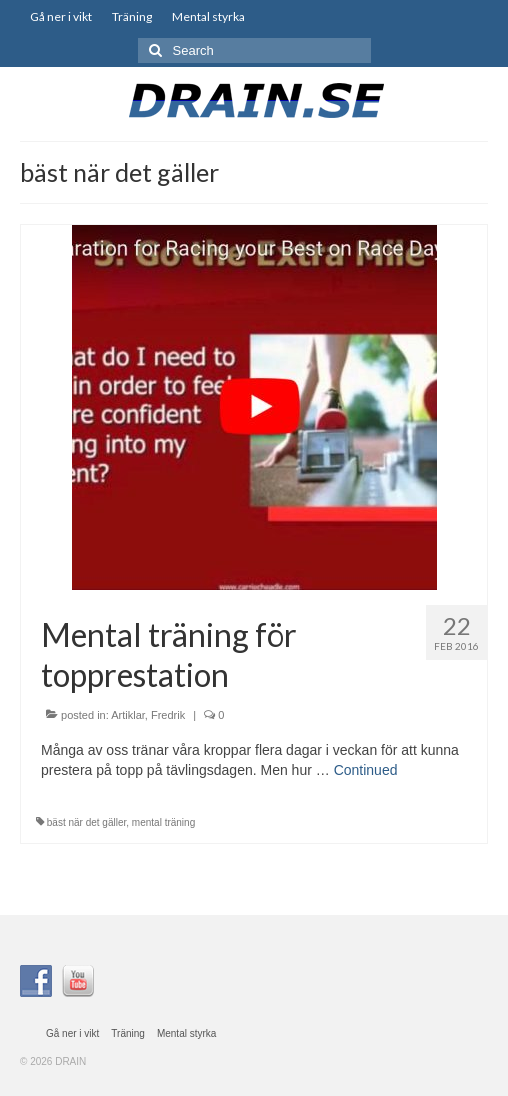 The height and width of the screenshot is (1096, 508). Describe the element at coordinates (168, 715) in the screenshot. I see `Fredrik` at that location.